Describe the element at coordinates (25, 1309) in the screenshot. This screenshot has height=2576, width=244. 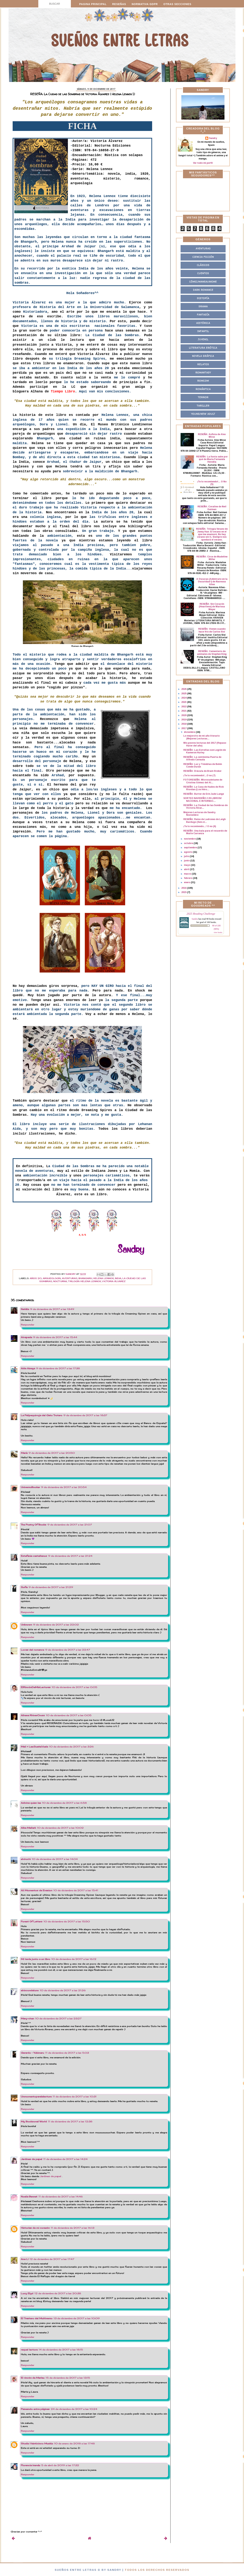
I see `Natàlia` at that location.